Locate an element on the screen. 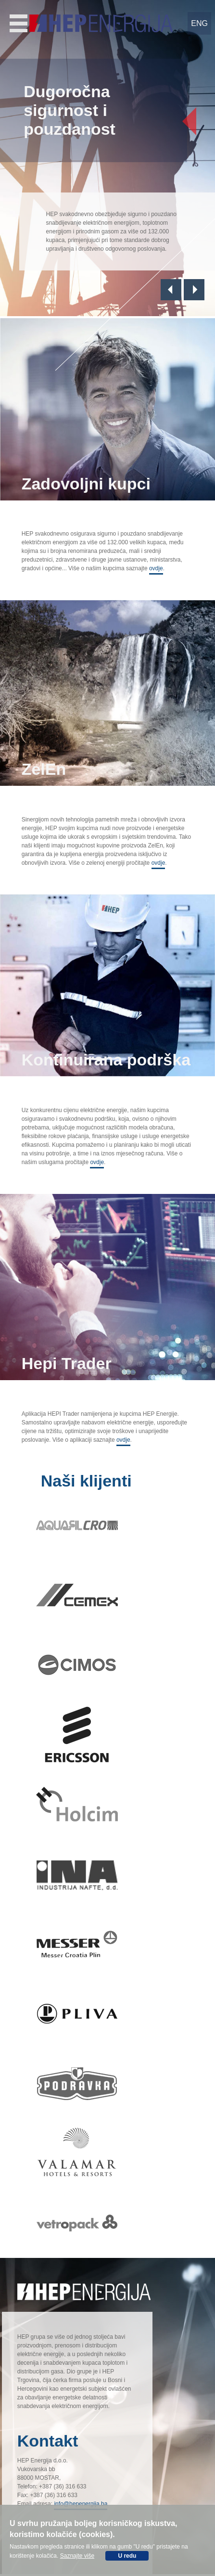 The width and height of the screenshot is (215, 2576). U redu is located at coordinates (127, 2555).